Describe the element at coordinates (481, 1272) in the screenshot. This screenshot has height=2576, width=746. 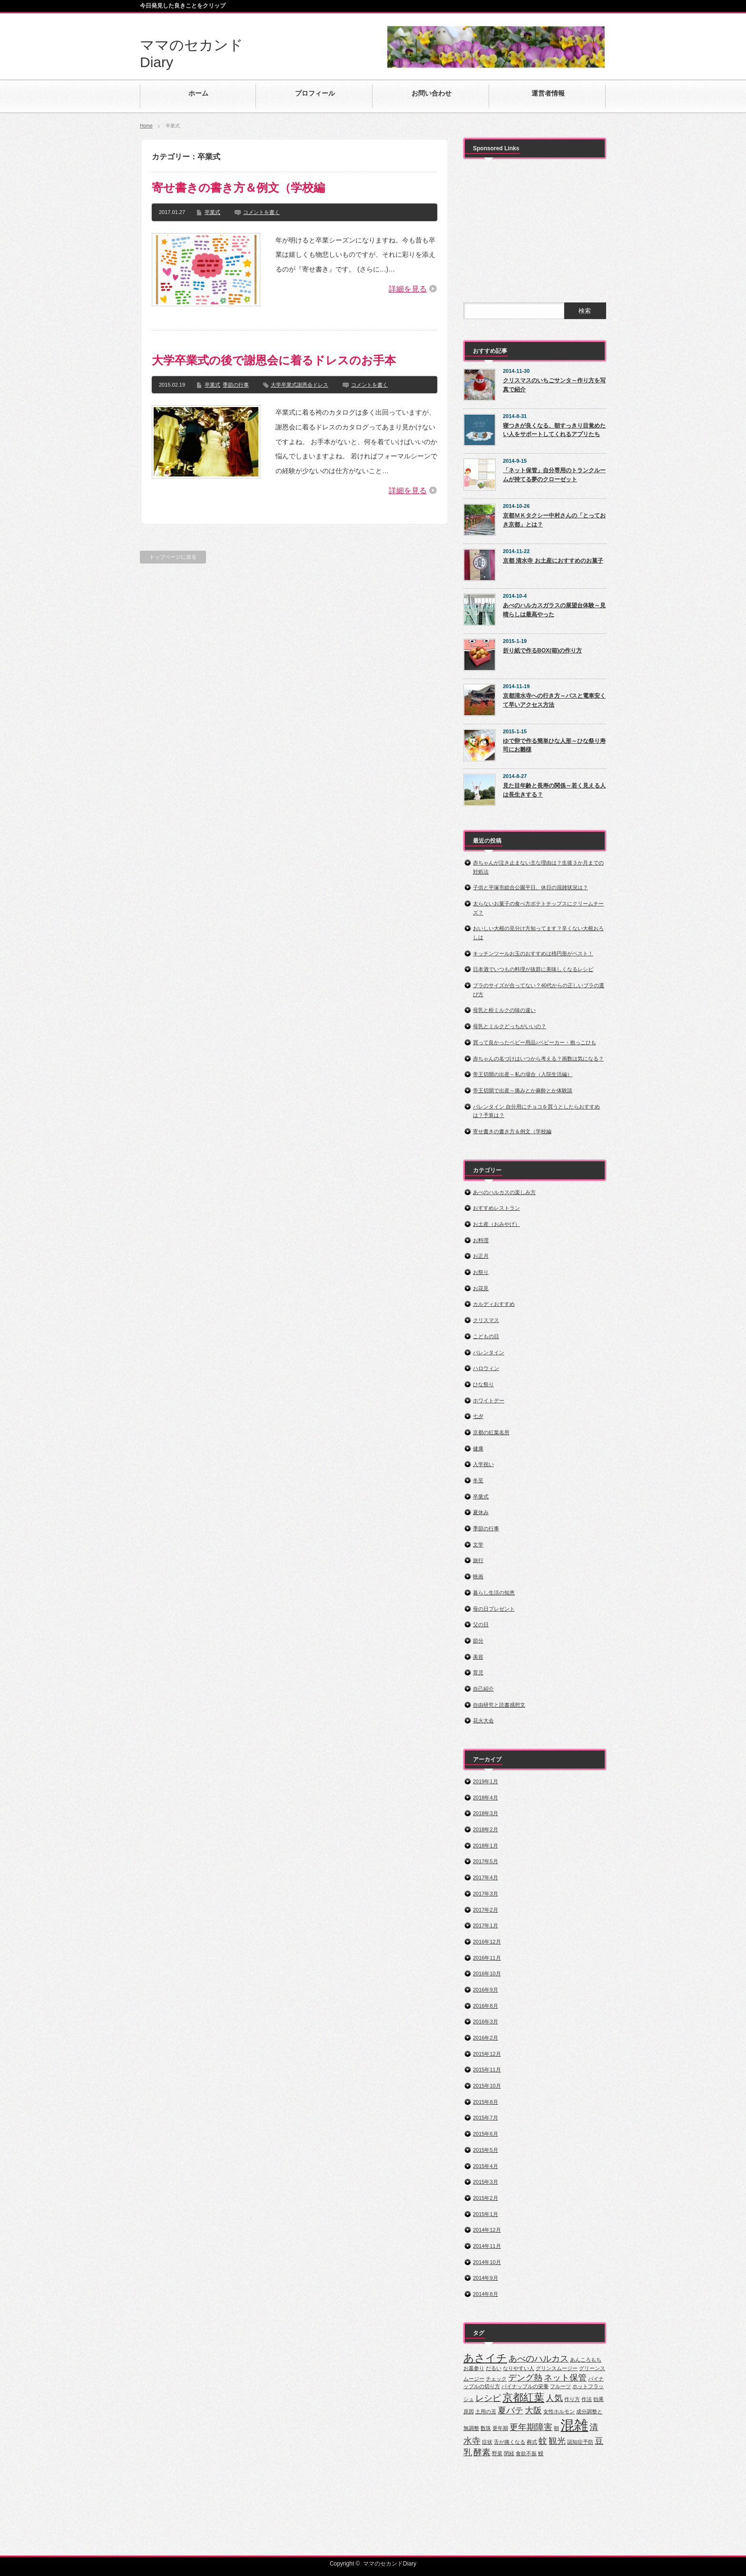
I see `お祭り` at that location.